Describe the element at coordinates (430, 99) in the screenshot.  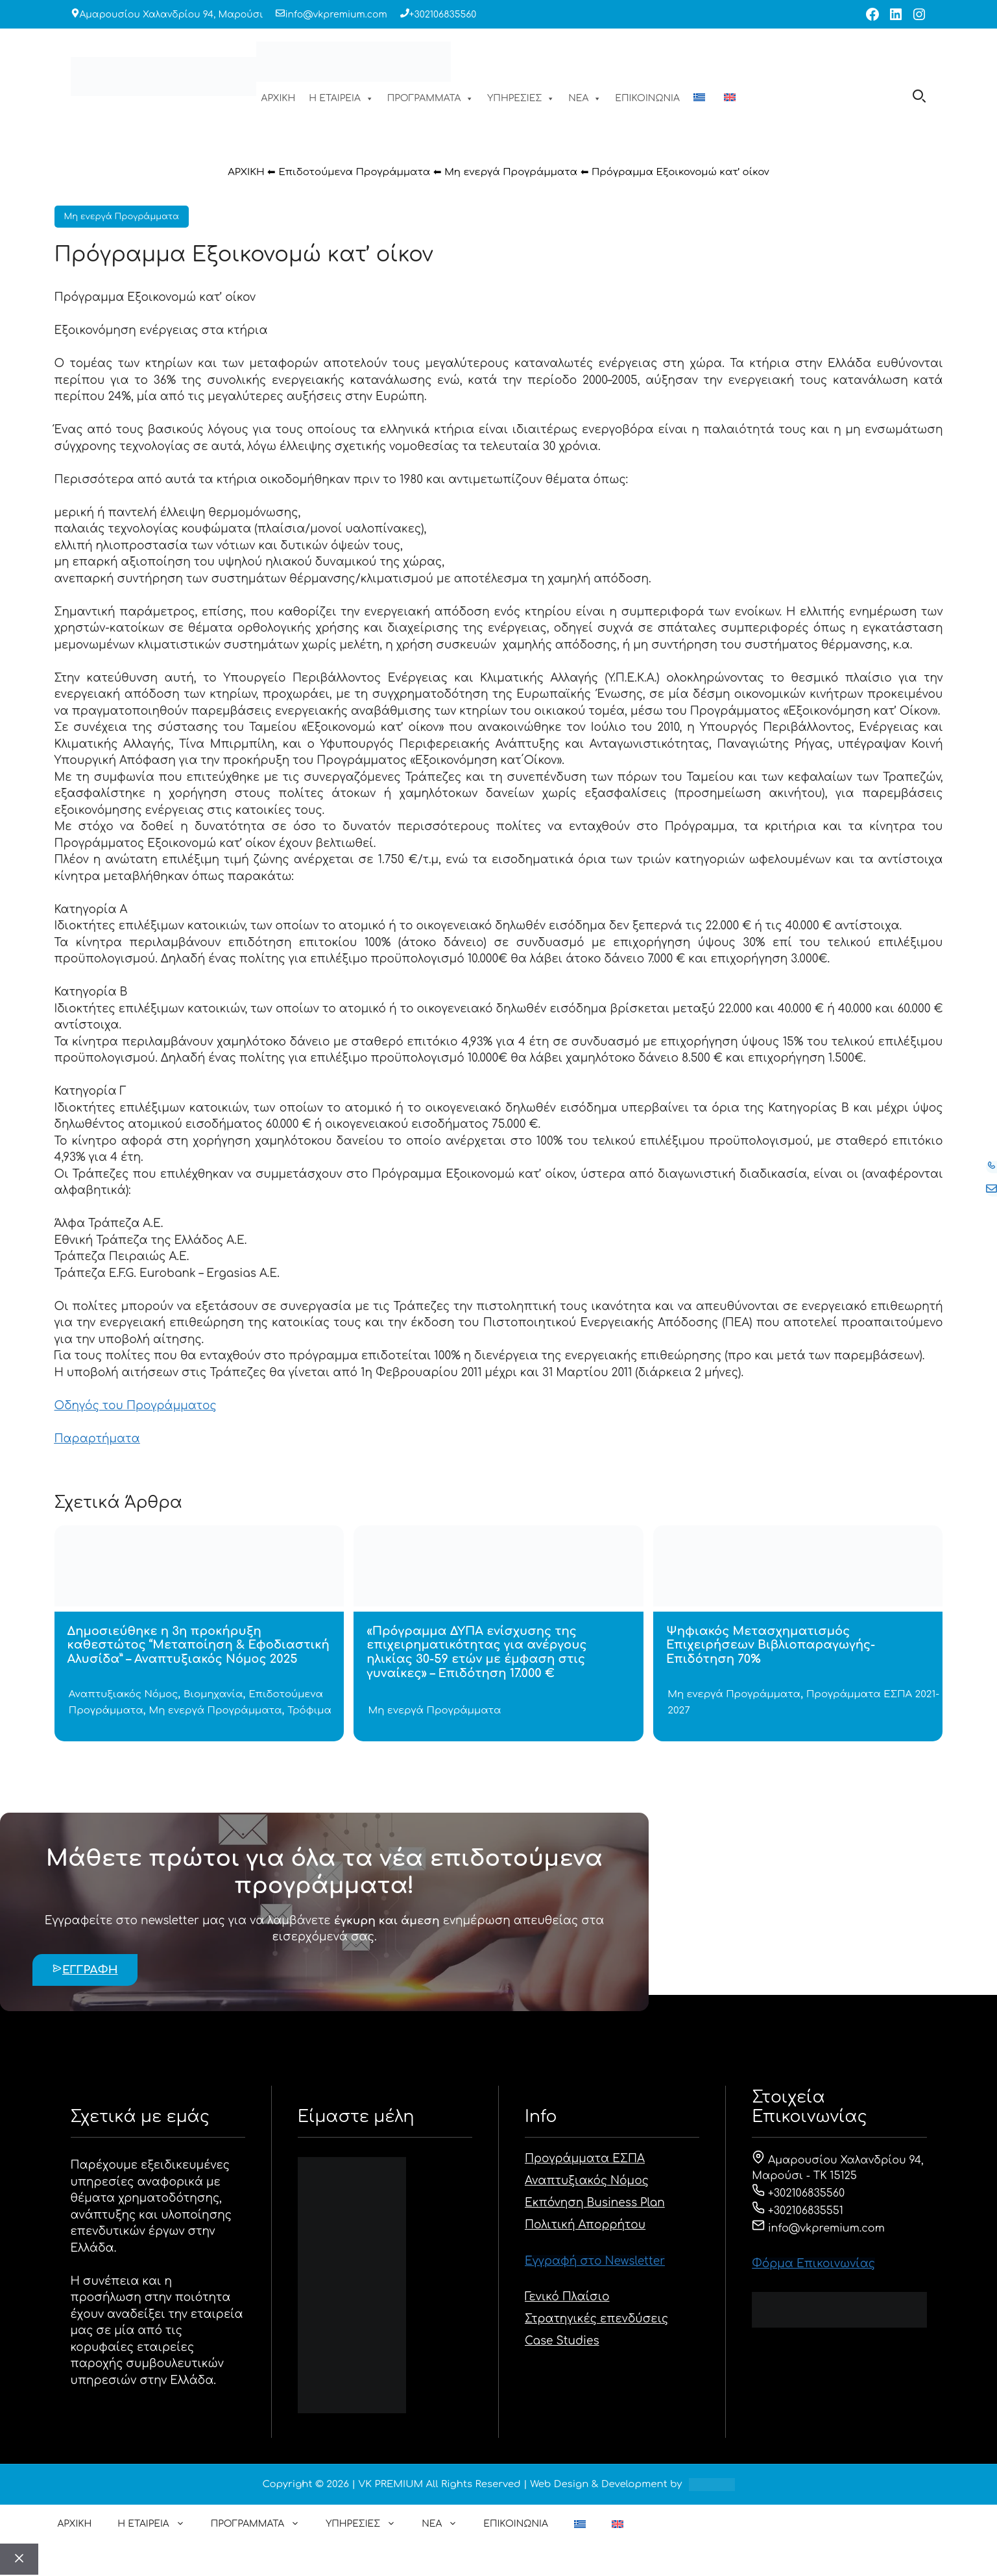
I see `ΠΡΟΓΡΑΜΜΑΤΑ` at that location.